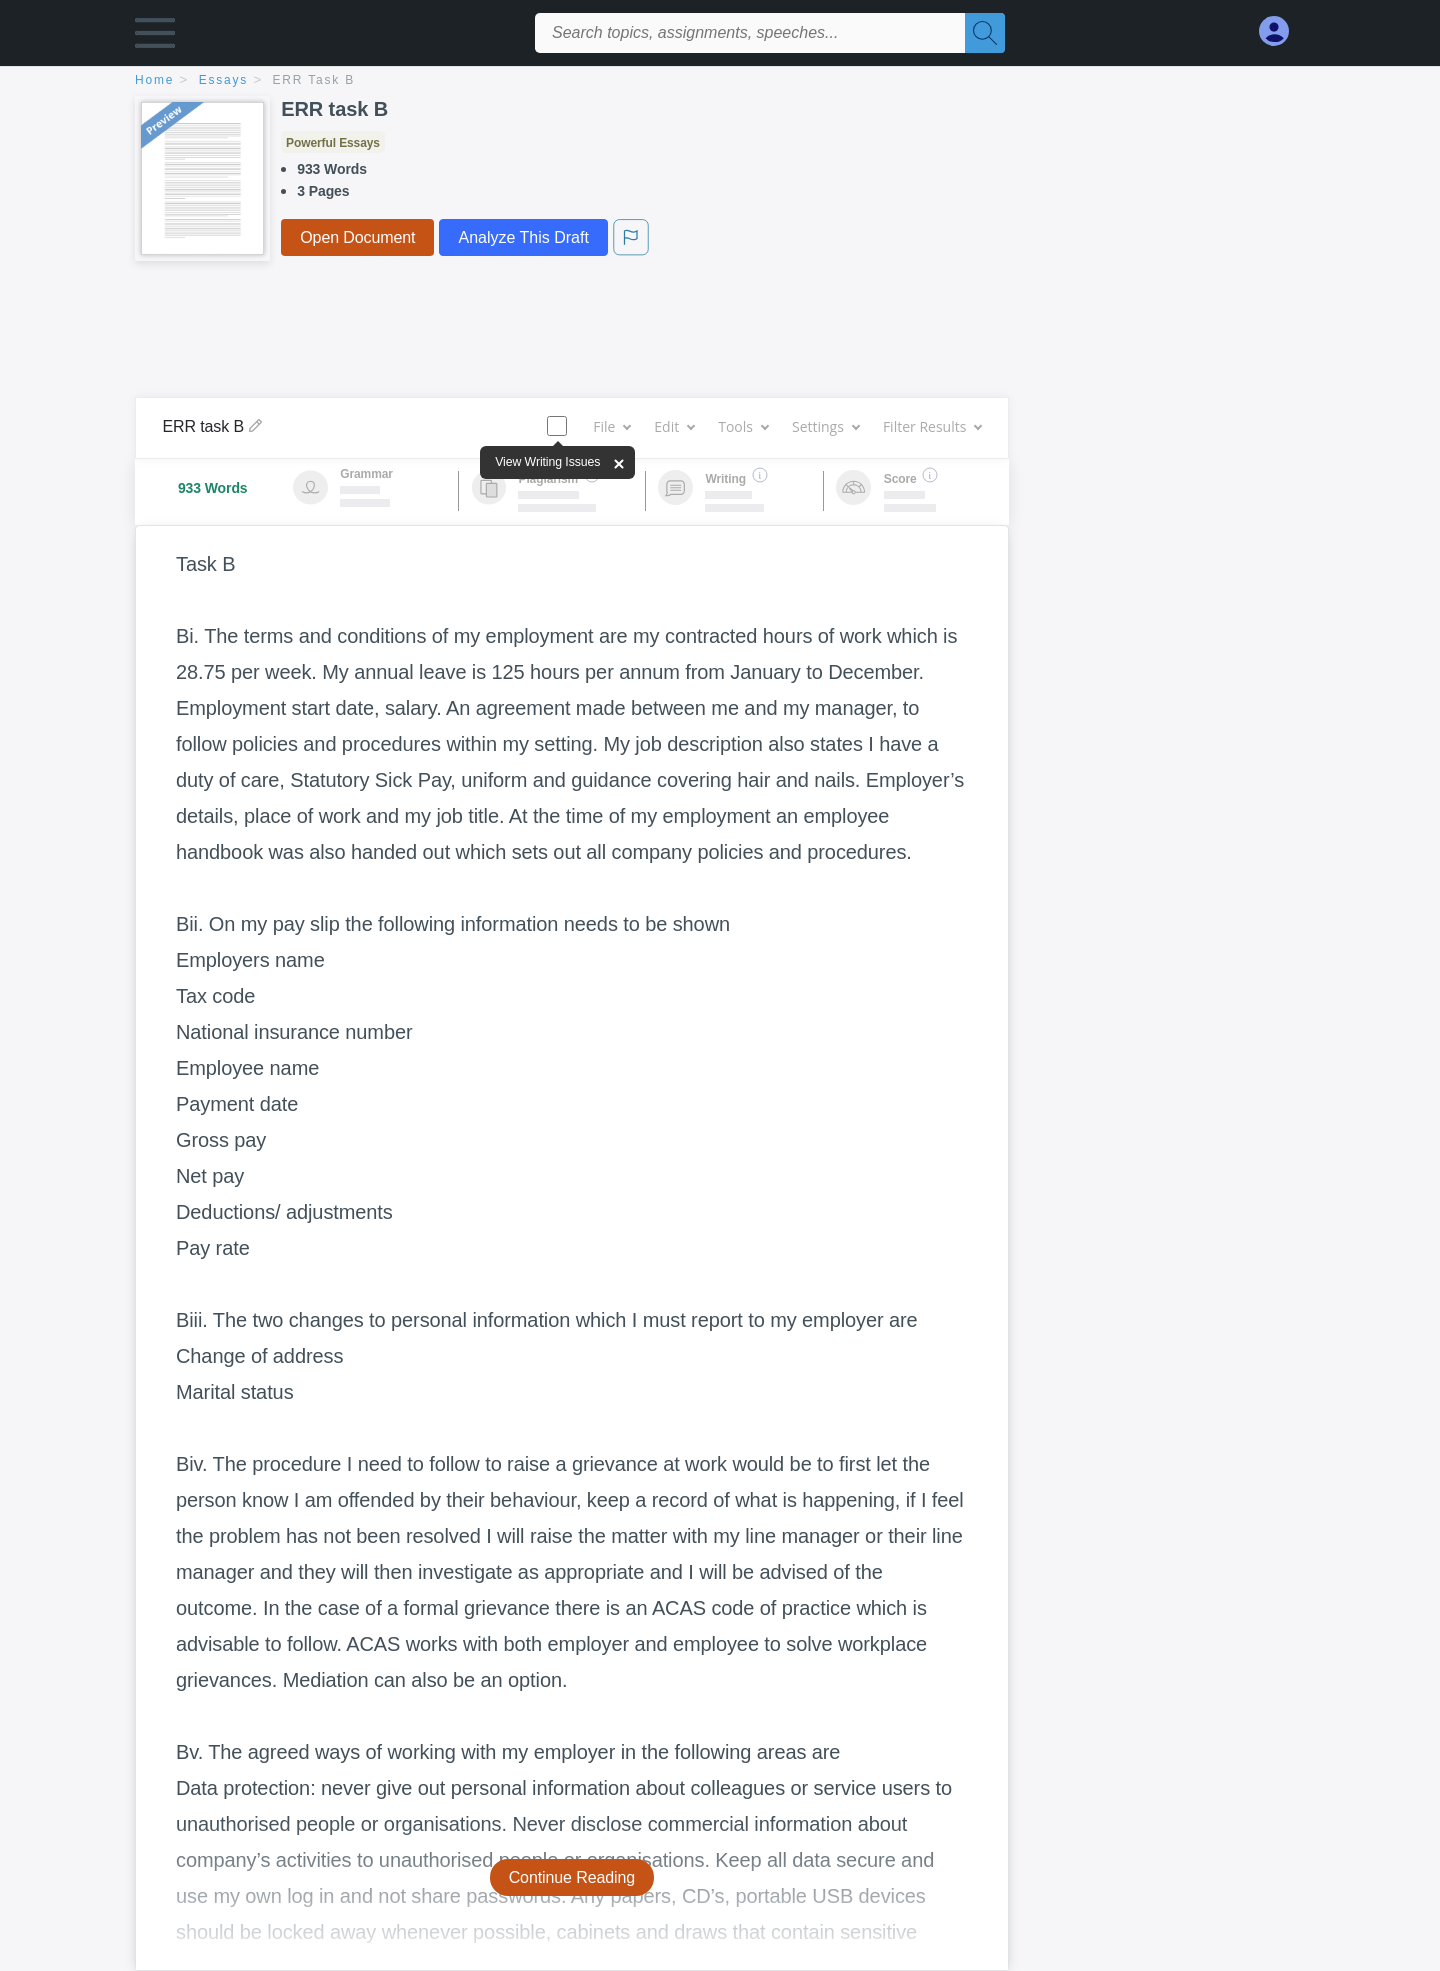 This screenshot has height=1971, width=1440. What do you see at coordinates (154, 80) in the screenshot?
I see `home` at bounding box center [154, 80].